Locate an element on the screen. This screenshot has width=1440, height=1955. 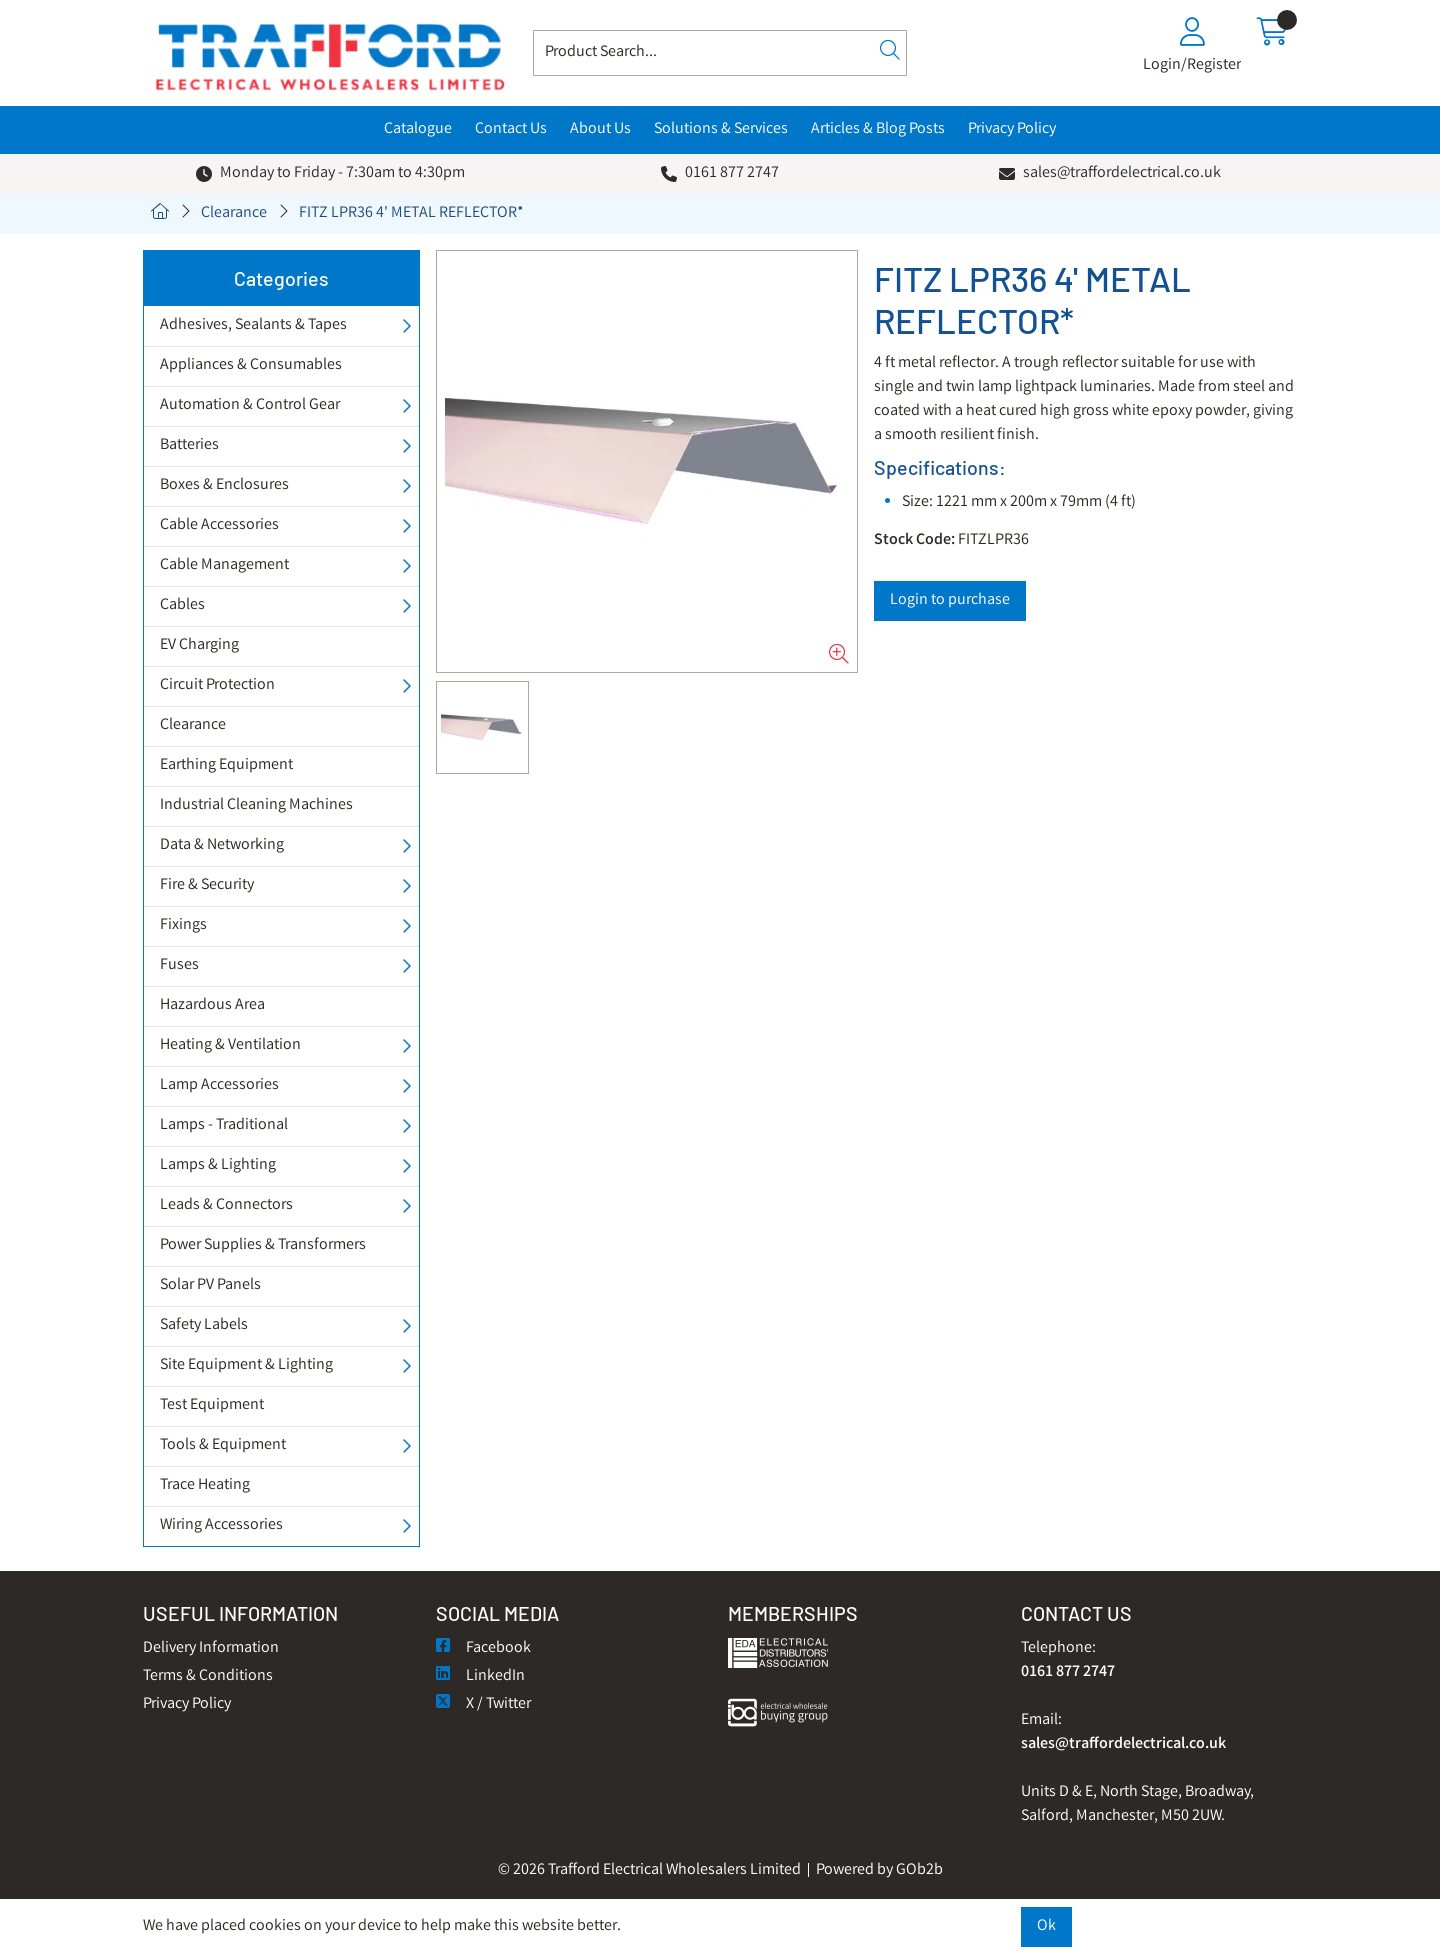
Lamps & Lighting is located at coordinates (218, 1165).